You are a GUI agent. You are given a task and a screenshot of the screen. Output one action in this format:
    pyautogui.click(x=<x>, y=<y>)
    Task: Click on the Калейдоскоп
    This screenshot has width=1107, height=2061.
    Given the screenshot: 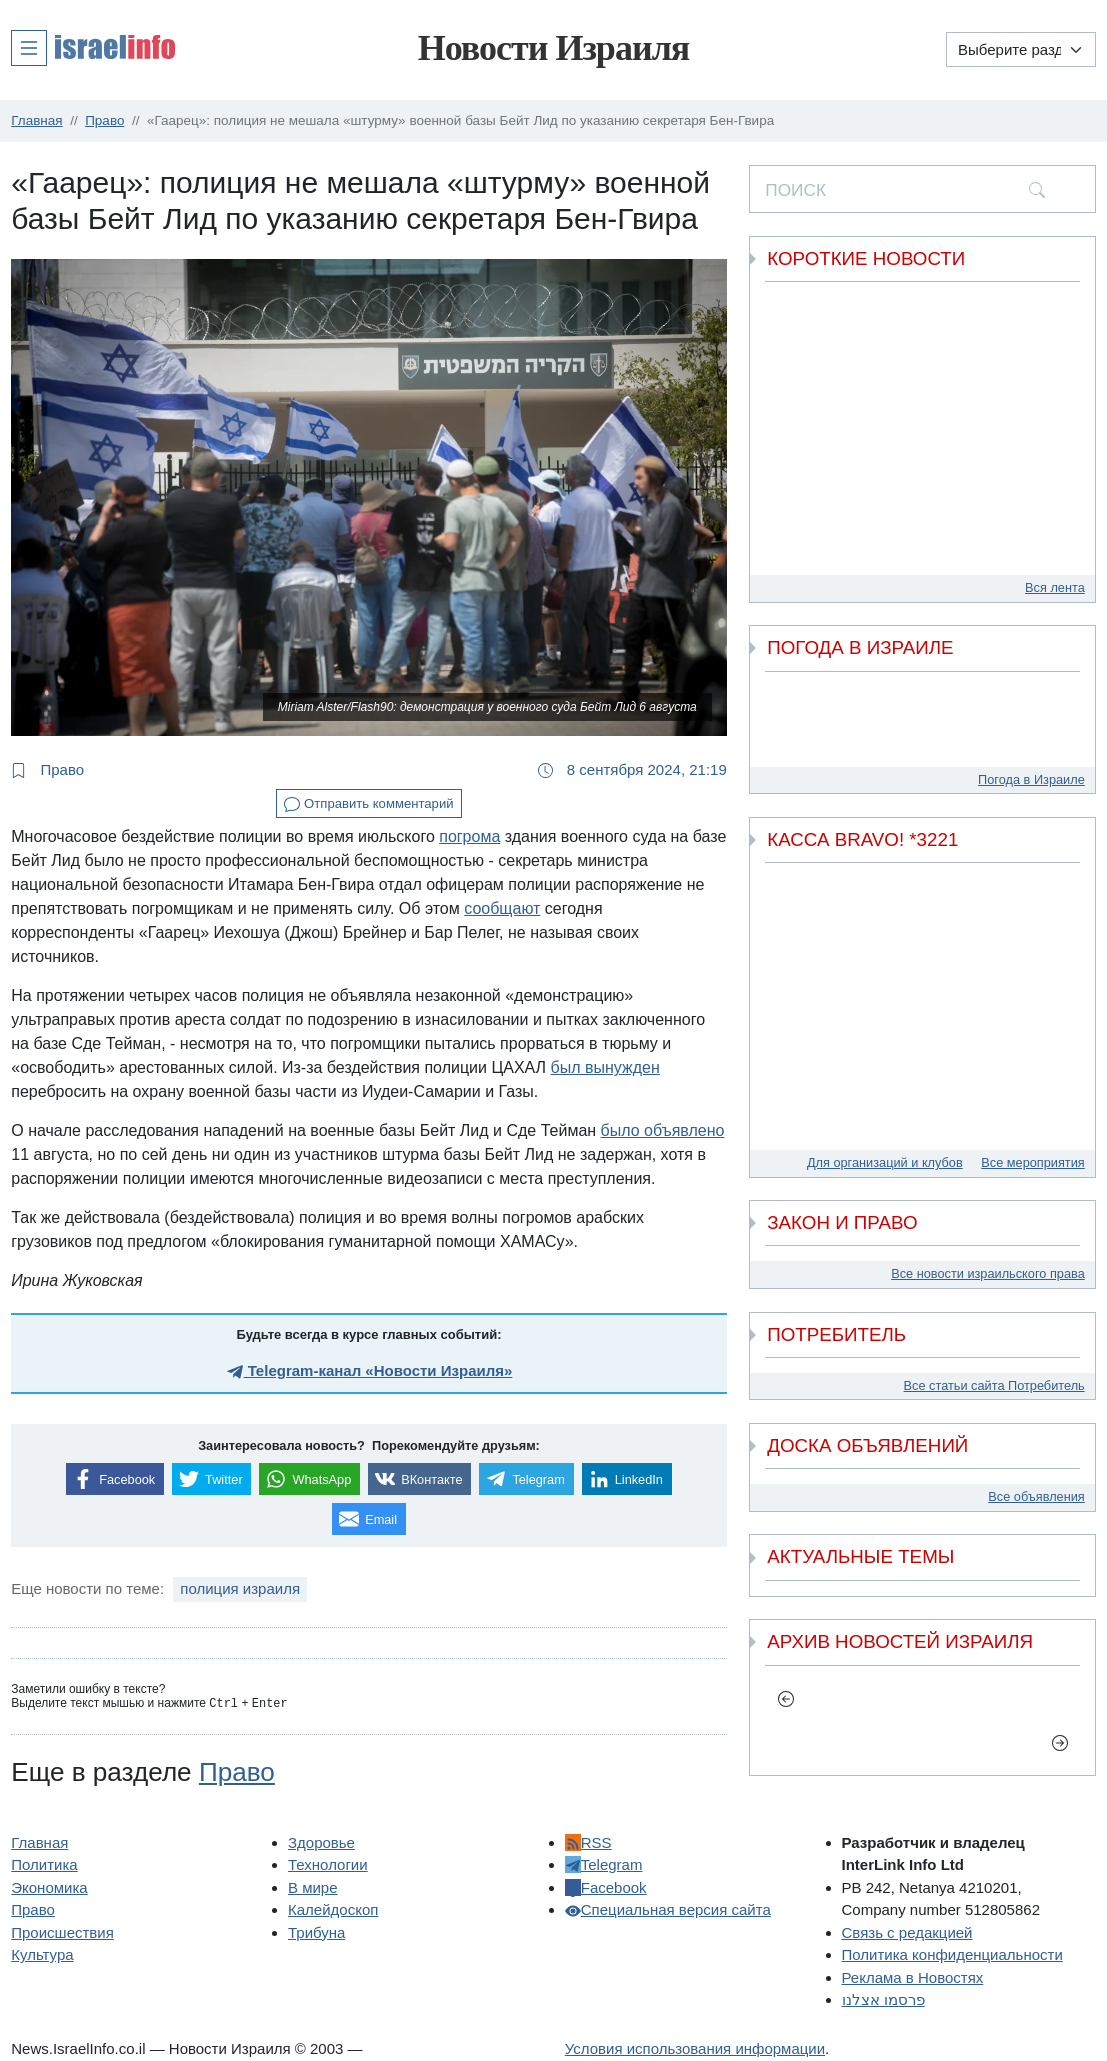 What is the action you would take?
    pyautogui.click(x=333, y=1909)
    